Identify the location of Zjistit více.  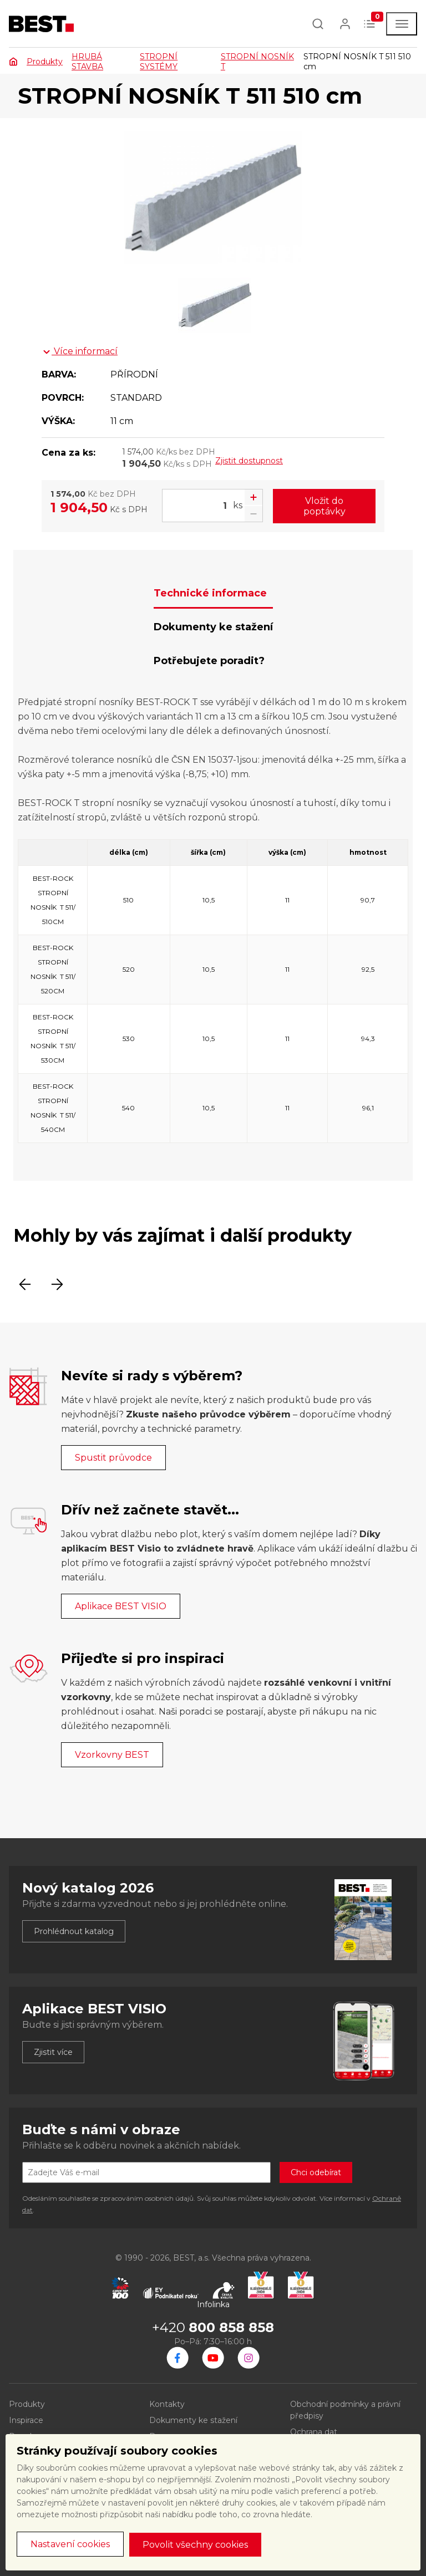
(53, 2052).